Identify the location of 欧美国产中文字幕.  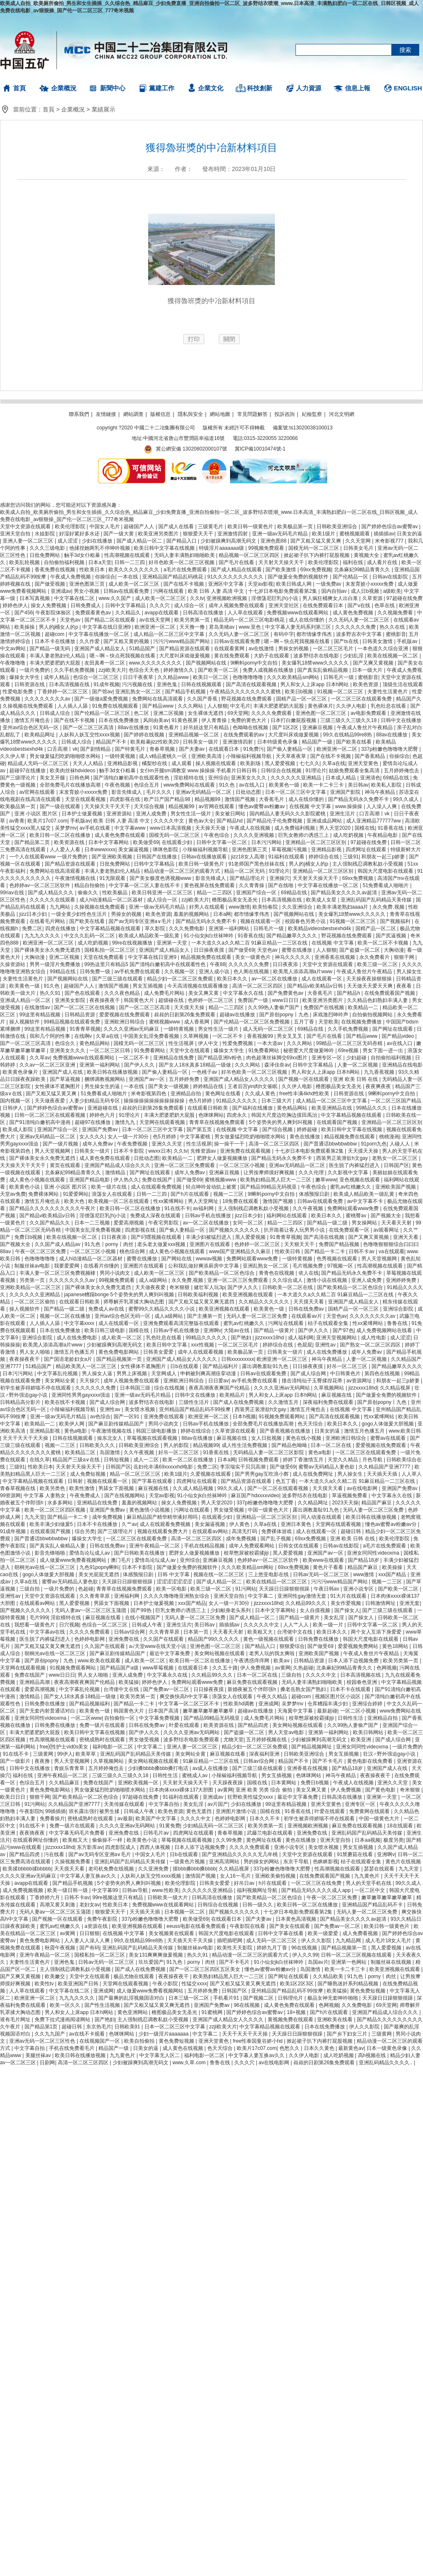
(156, 1818).